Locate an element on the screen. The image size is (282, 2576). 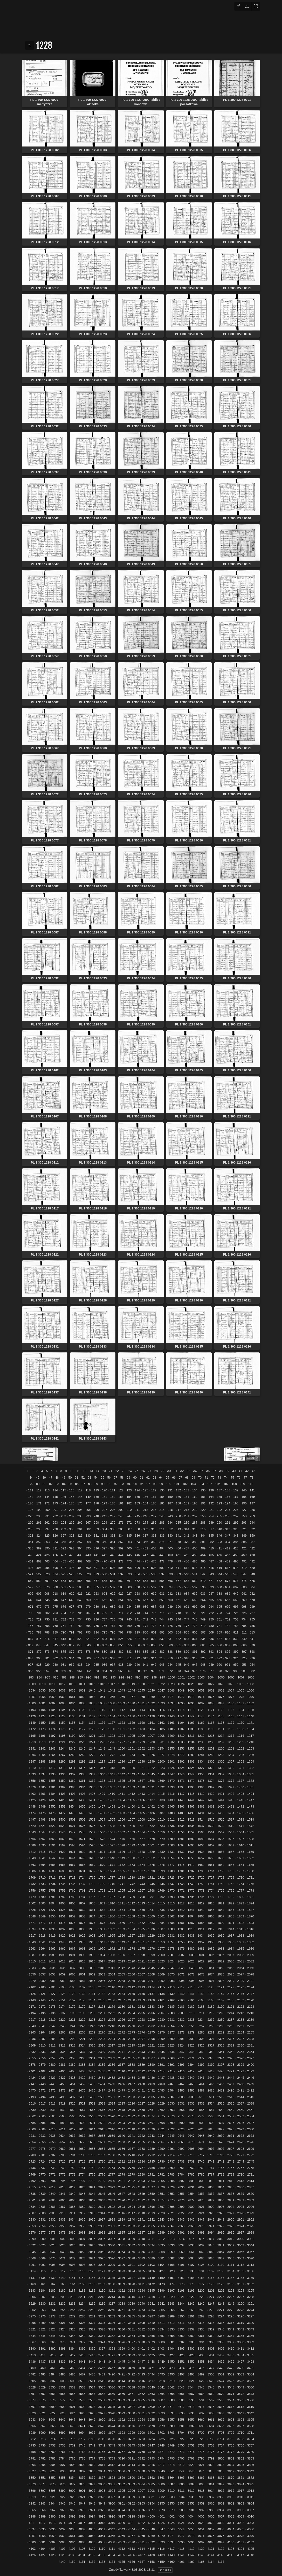
2277 is located at coordinates (171, 2032).